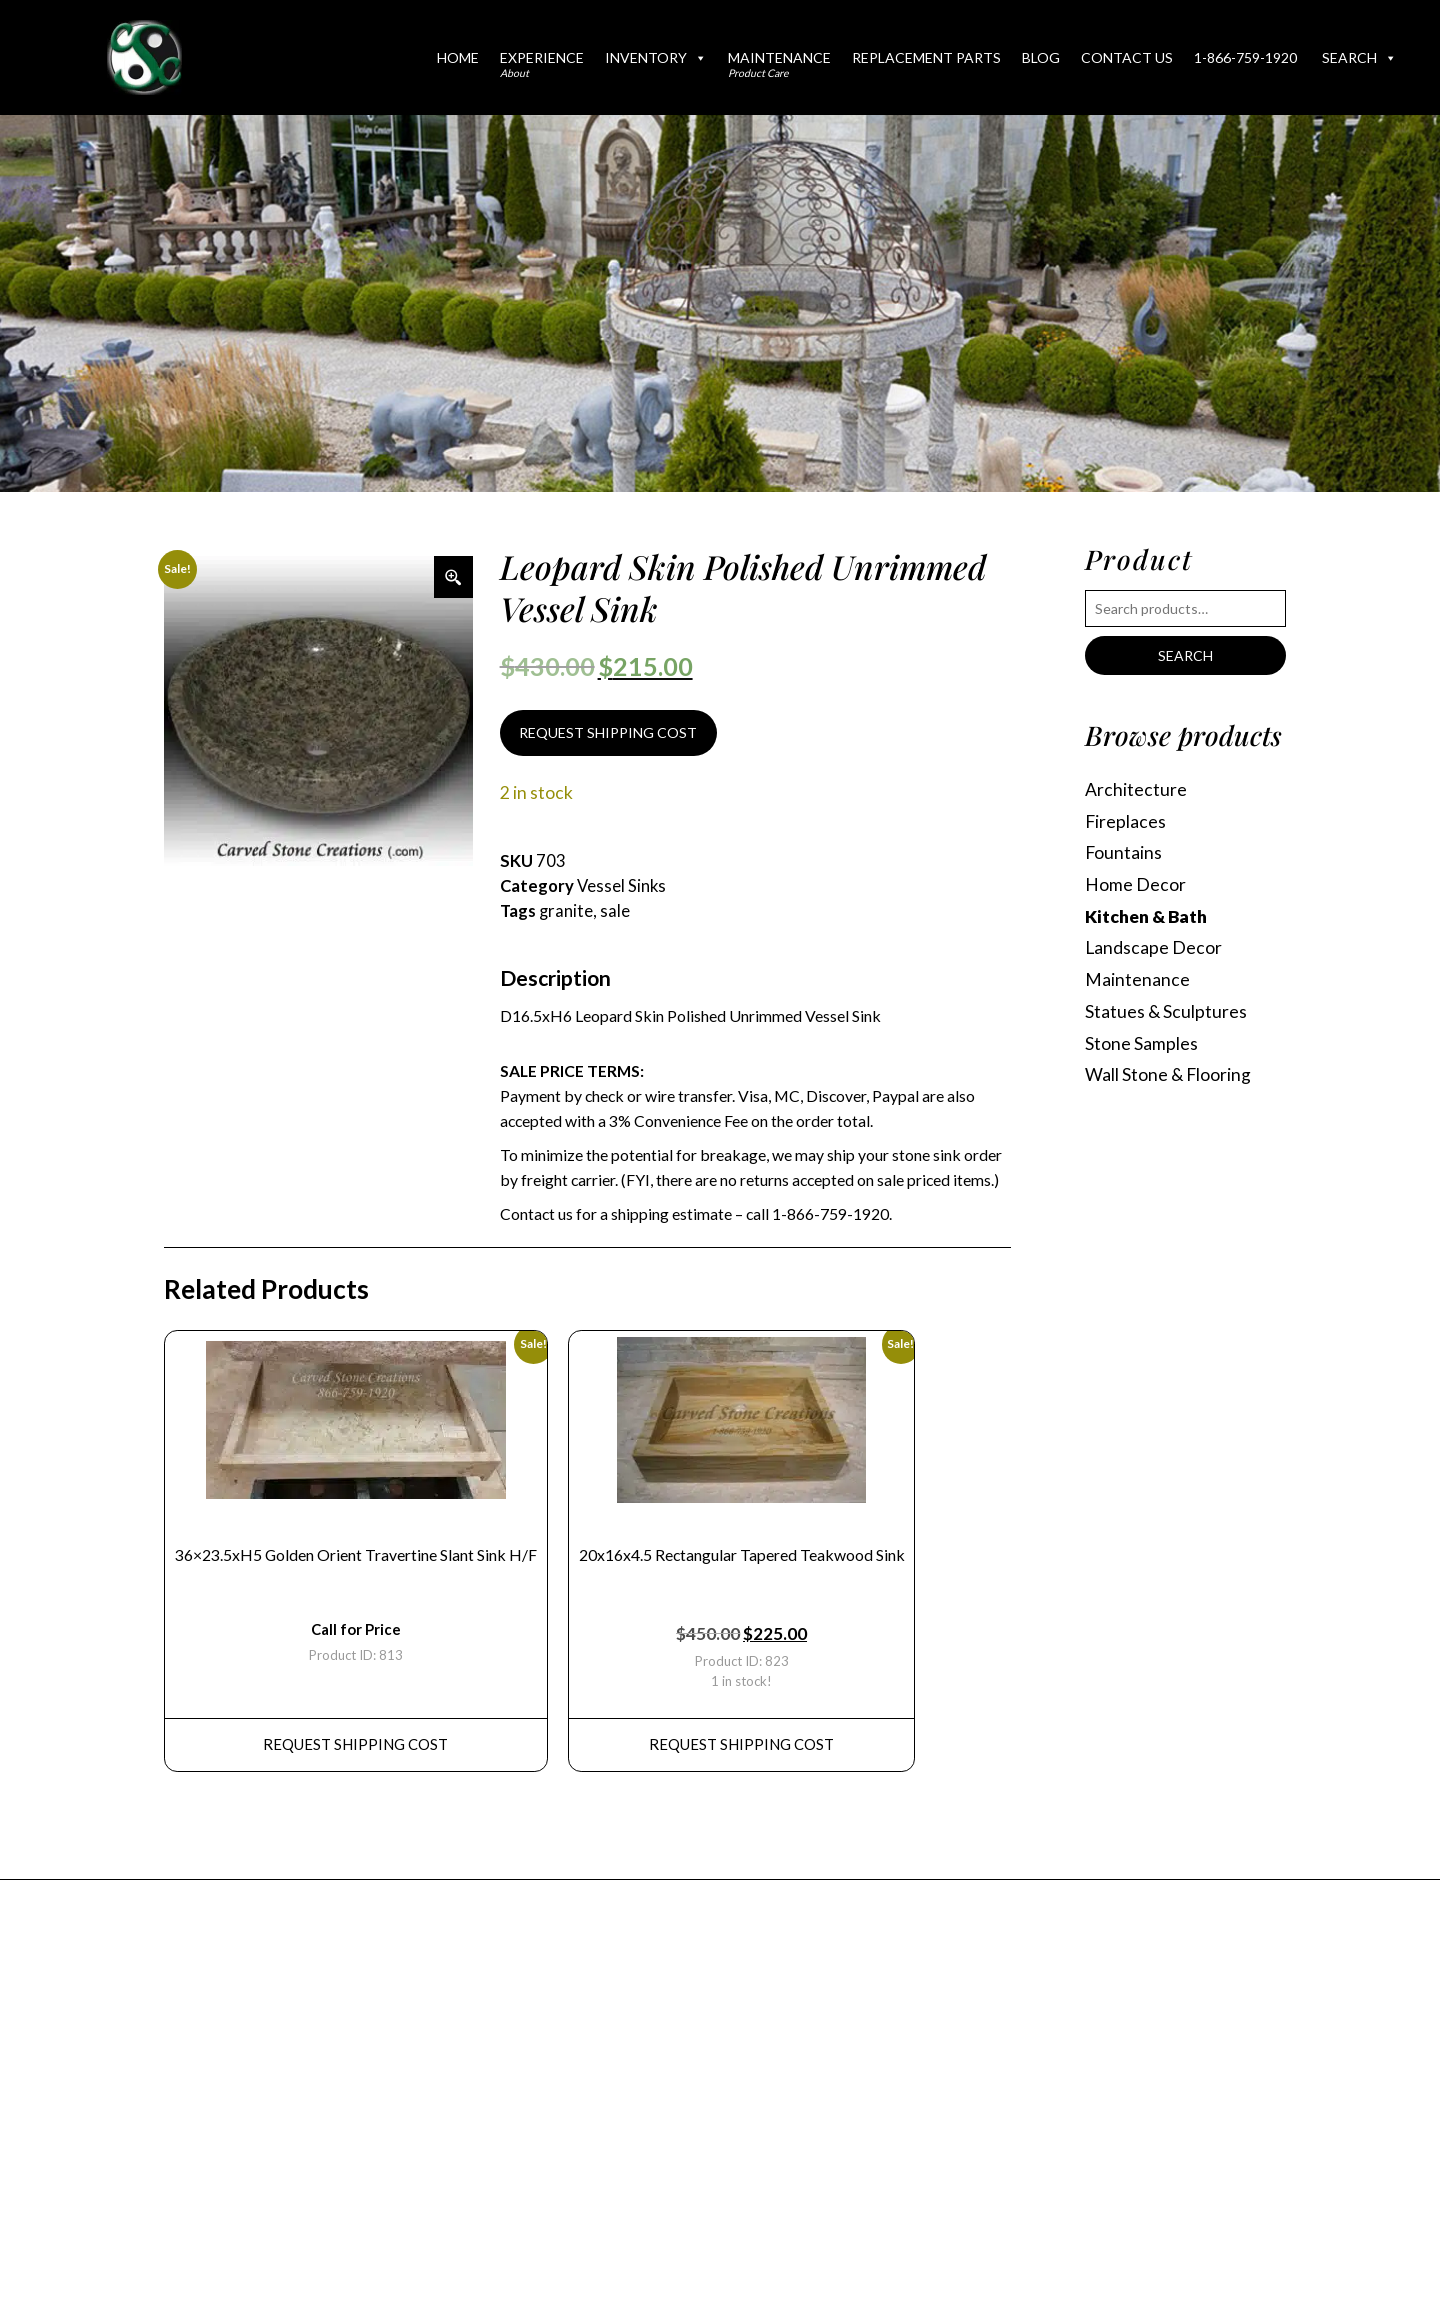 Image resolution: width=1440 pixels, height=2300 pixels. Describe the element at coordinates (621, 886) in the screenshot. I see `Vessel Sinks` at that location.